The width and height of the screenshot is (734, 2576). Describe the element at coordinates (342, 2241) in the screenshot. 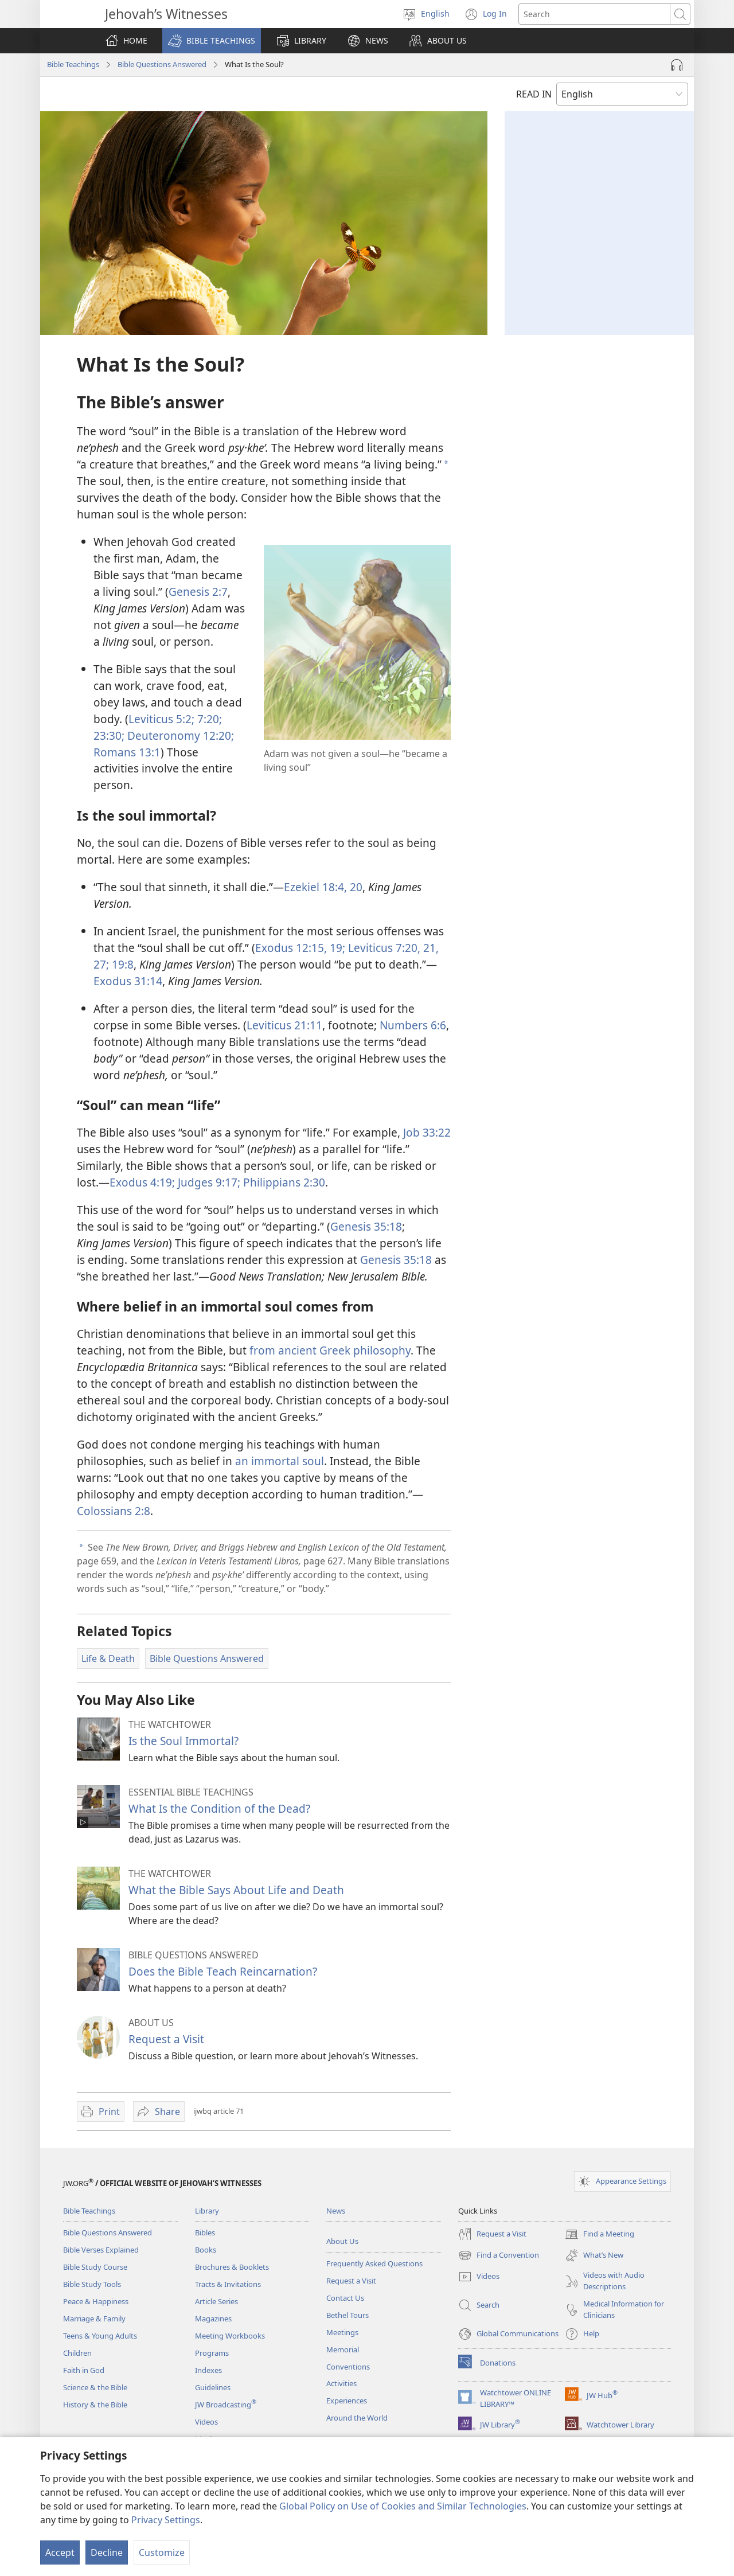

I see `About Us` at that location.